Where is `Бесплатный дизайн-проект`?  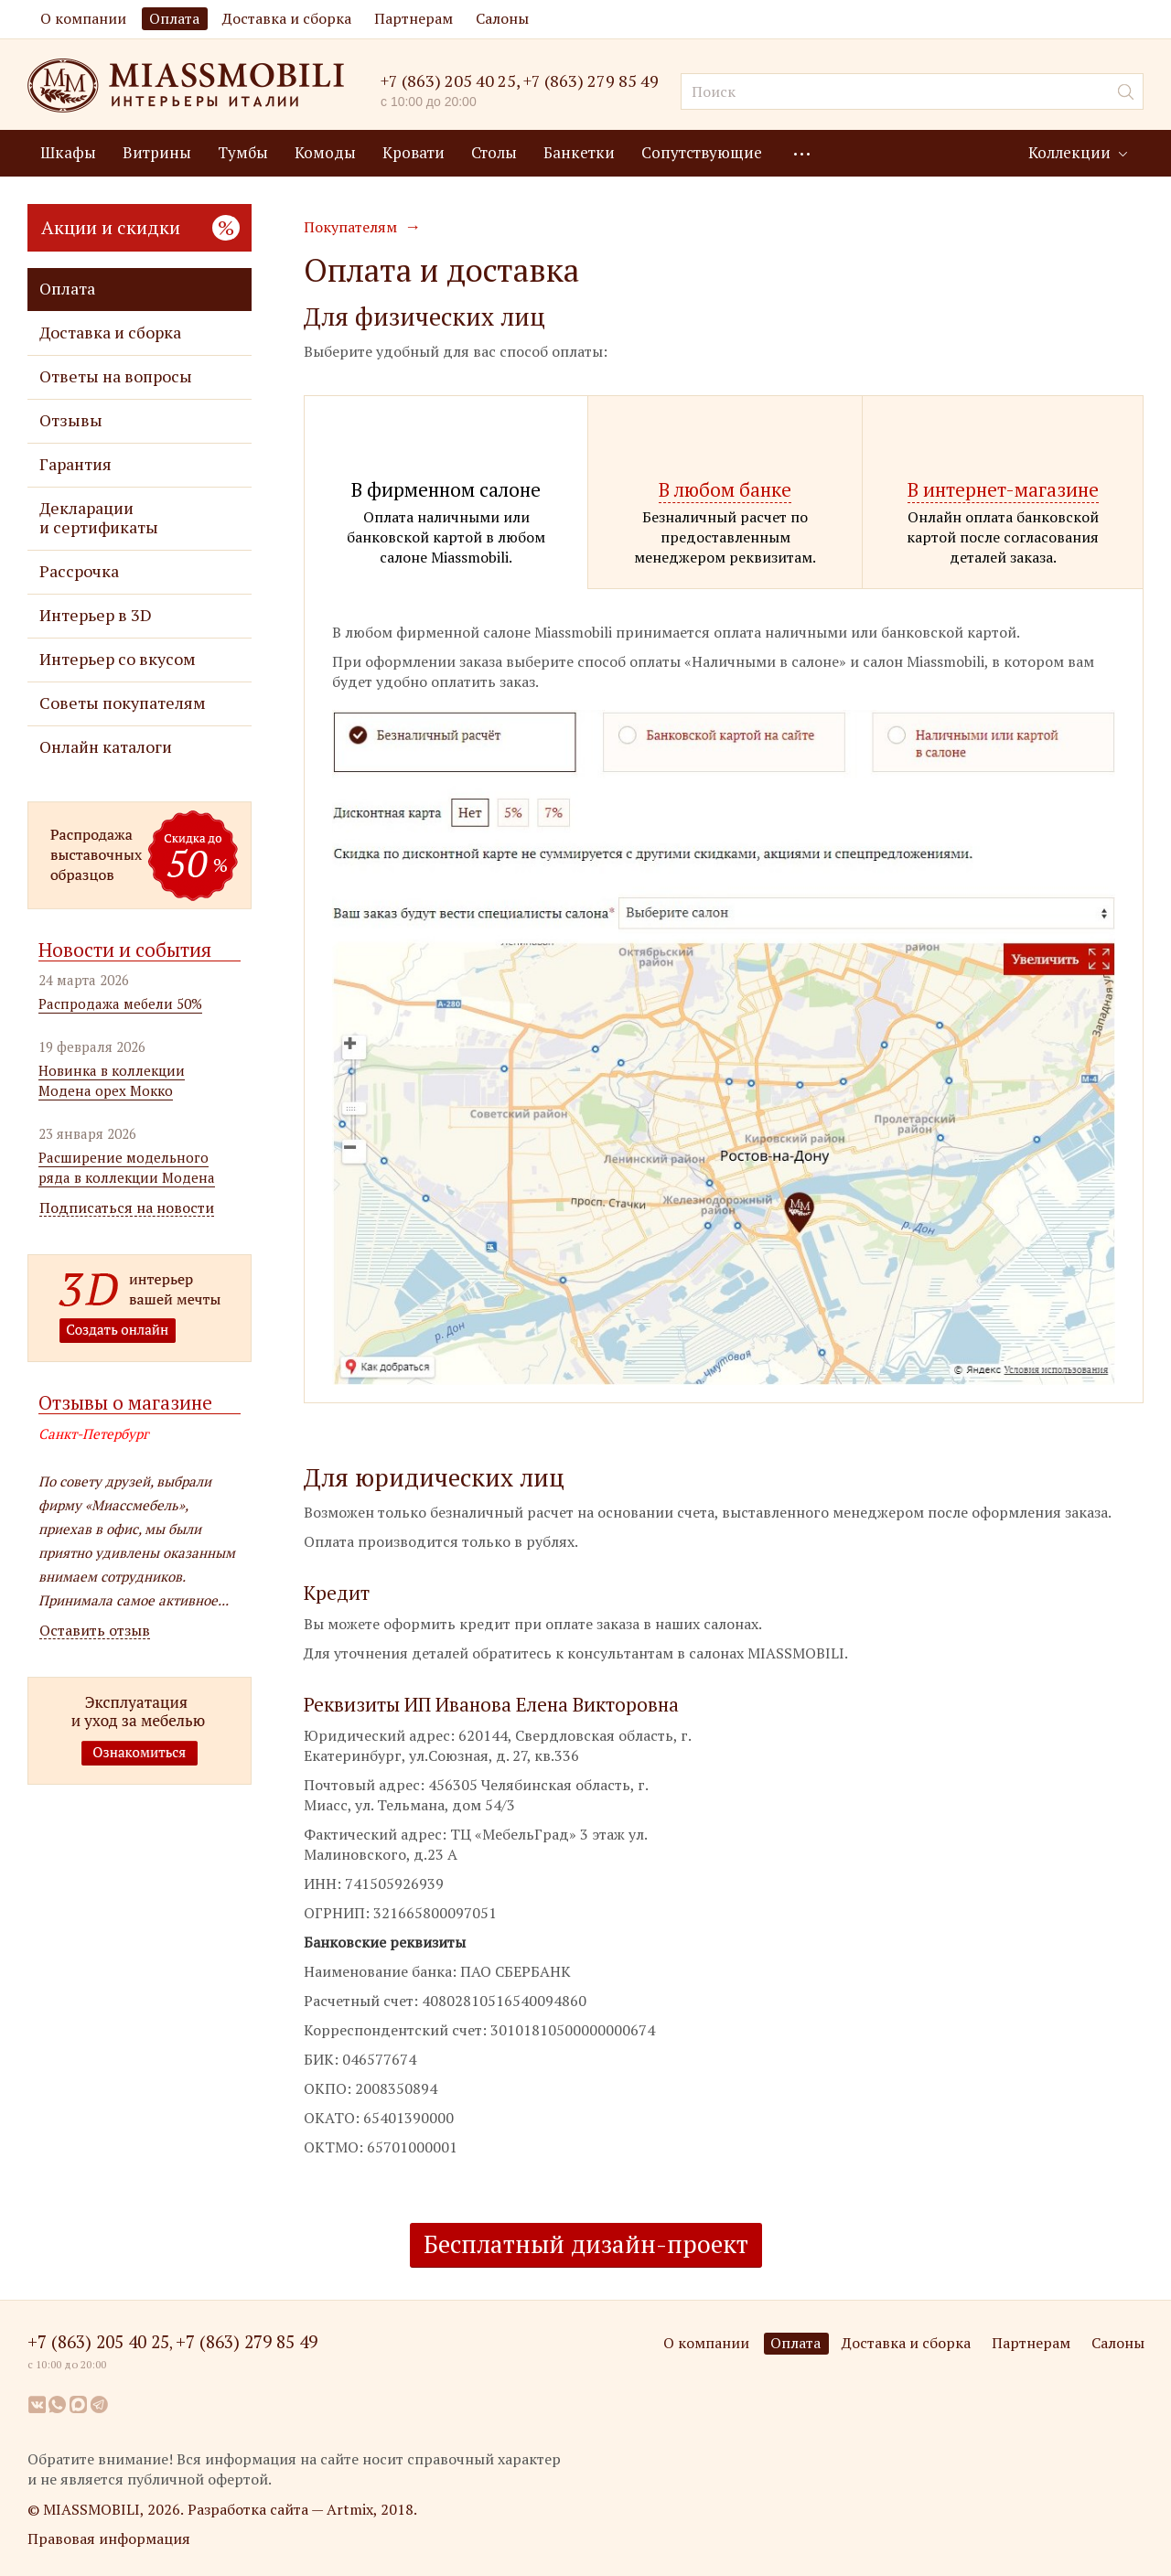 Бесплатный дизайн-проект is located at coordinates (586, 2243).